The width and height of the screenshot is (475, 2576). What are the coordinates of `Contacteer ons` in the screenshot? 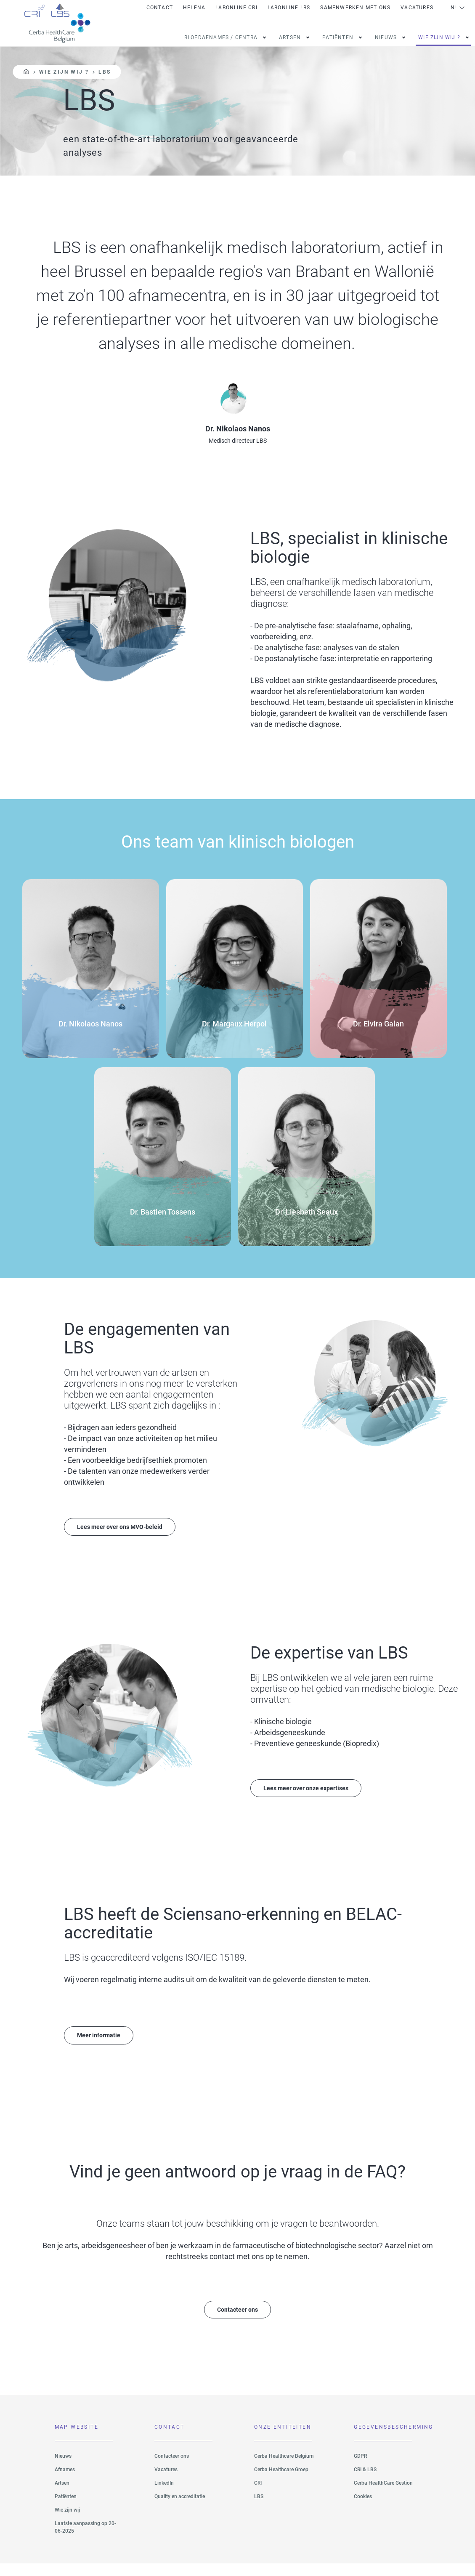 It's located at (237, 2321).